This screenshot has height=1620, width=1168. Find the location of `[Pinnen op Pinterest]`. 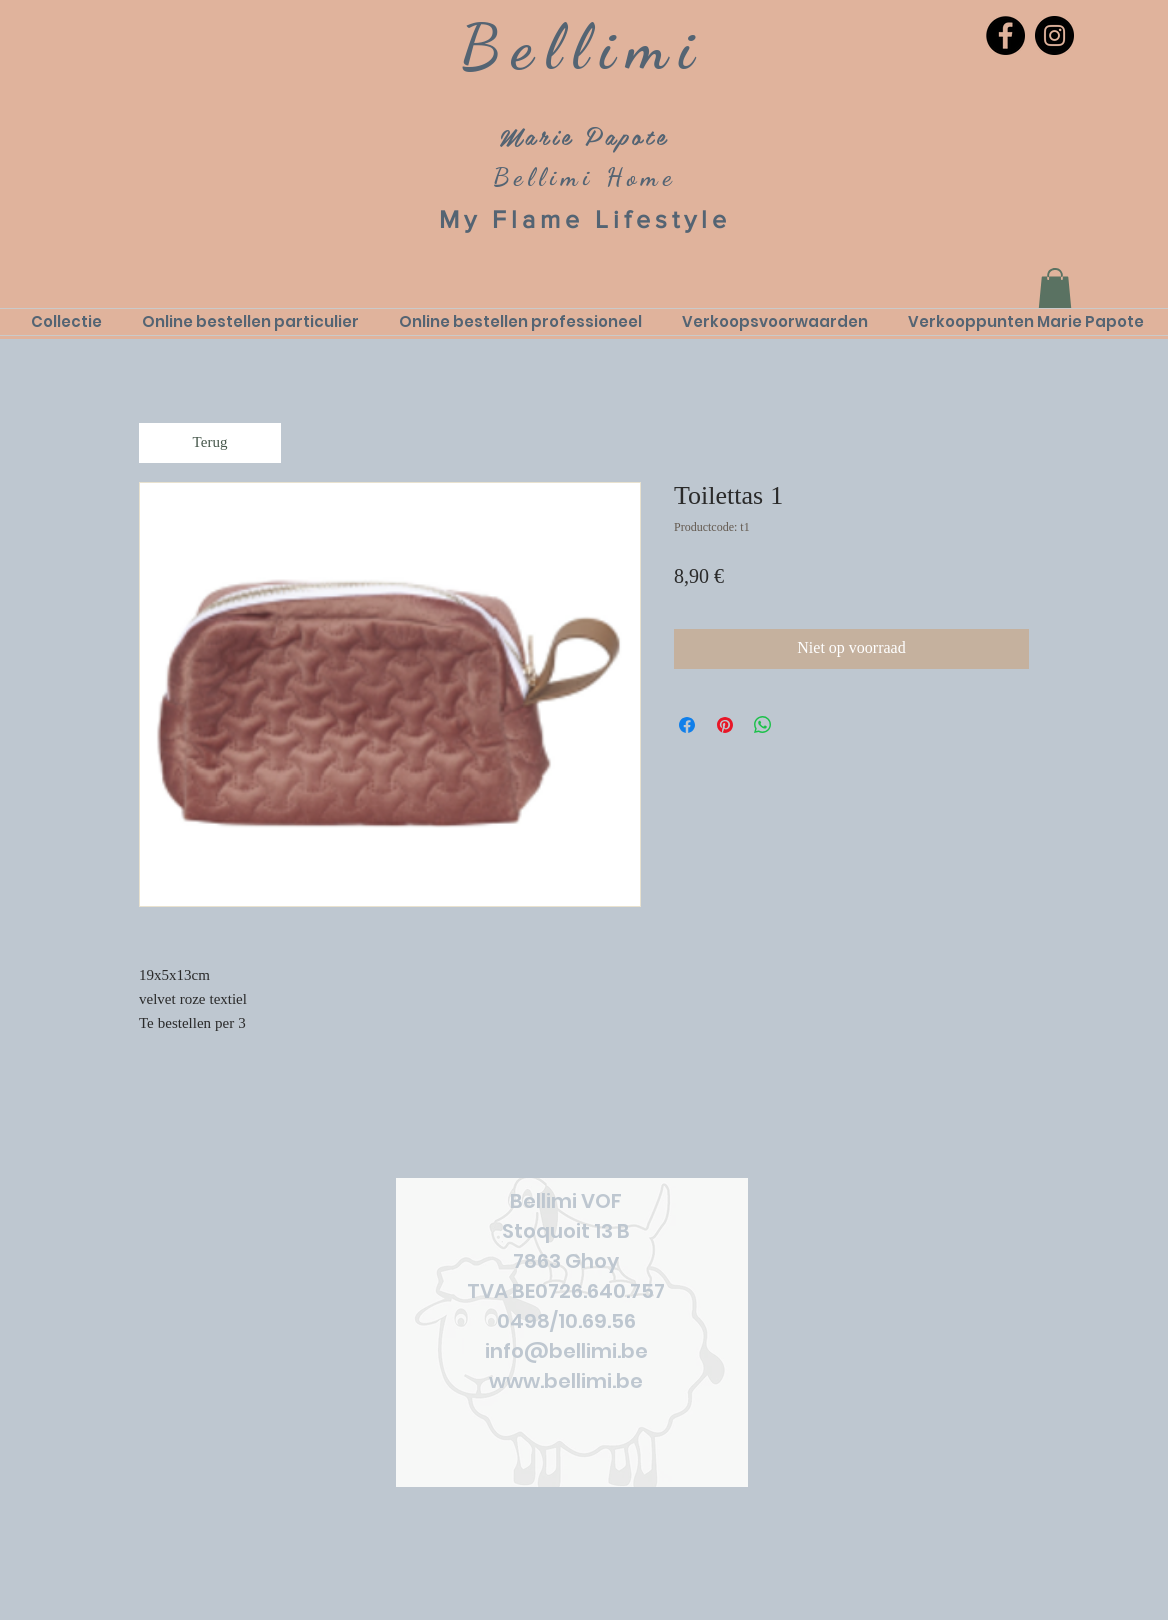

[Pinnen op Pinterest] is located at coordinates (725, 725).